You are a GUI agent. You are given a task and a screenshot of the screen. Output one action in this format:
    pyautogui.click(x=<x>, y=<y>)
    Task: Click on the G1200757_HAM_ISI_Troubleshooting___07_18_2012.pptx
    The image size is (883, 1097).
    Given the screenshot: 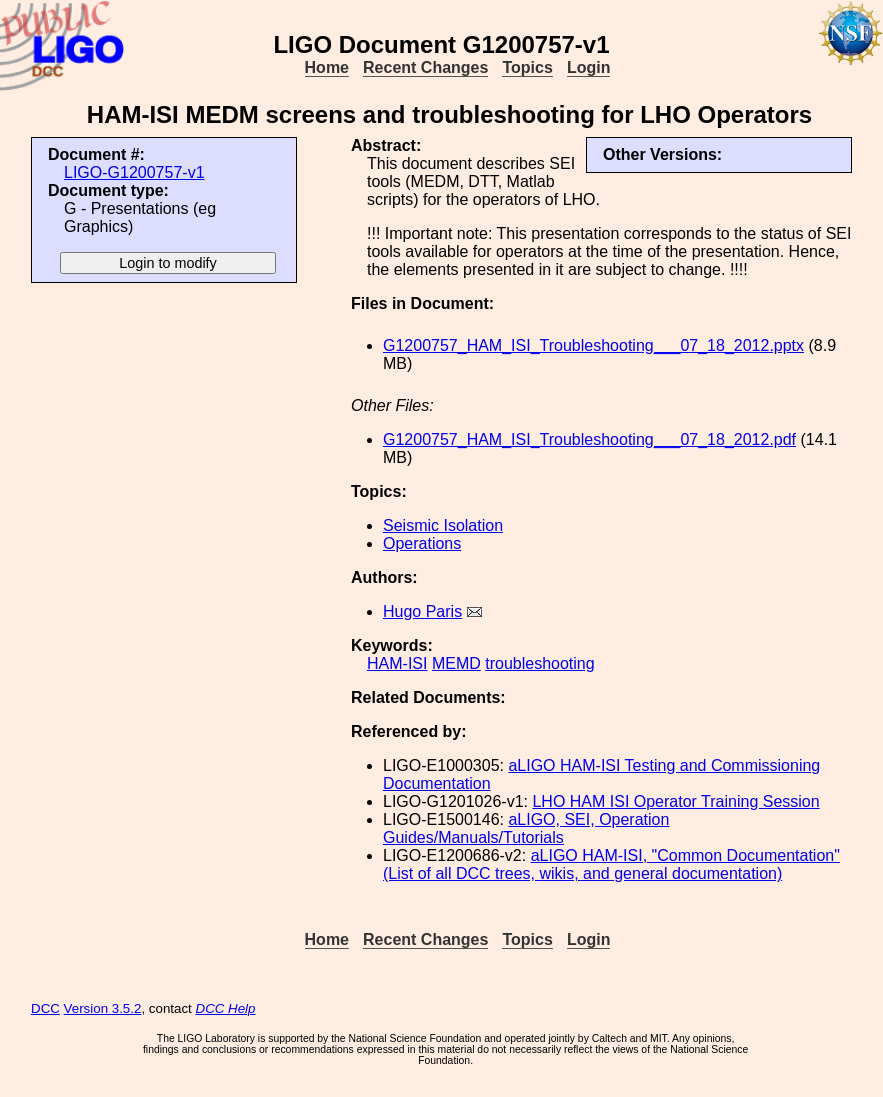 What is the action you would take?
    pyautogui.click(x=593, y=345)
    